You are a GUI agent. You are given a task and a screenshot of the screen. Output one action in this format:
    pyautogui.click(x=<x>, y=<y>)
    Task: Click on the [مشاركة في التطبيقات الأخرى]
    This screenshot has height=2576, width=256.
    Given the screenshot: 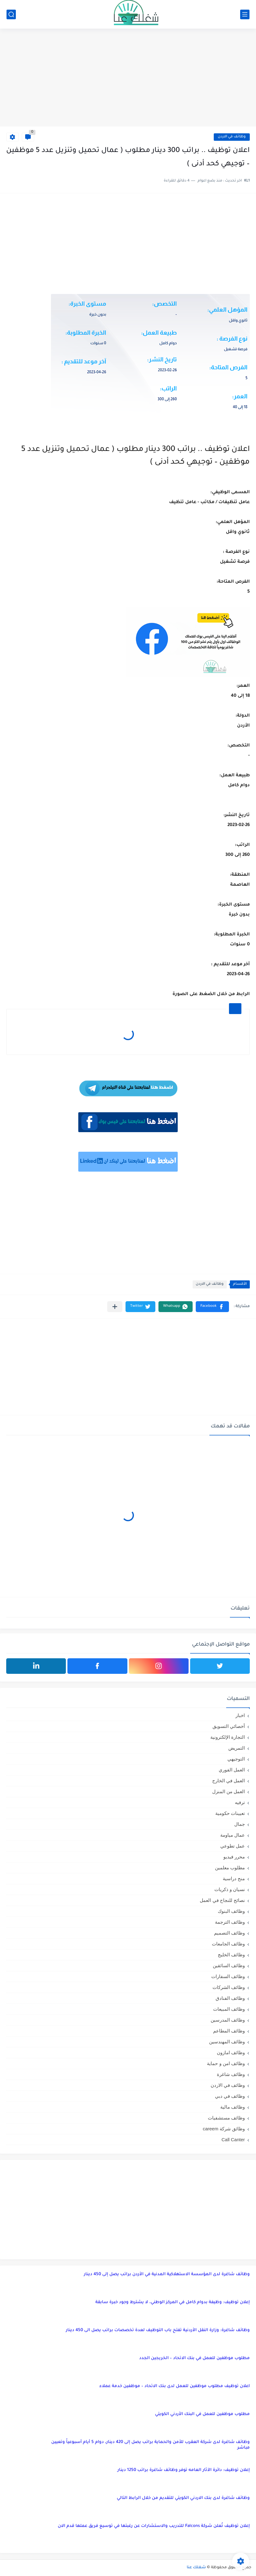 What is the action you would take?
    pyautogui.click(x=114, y=1306)
    